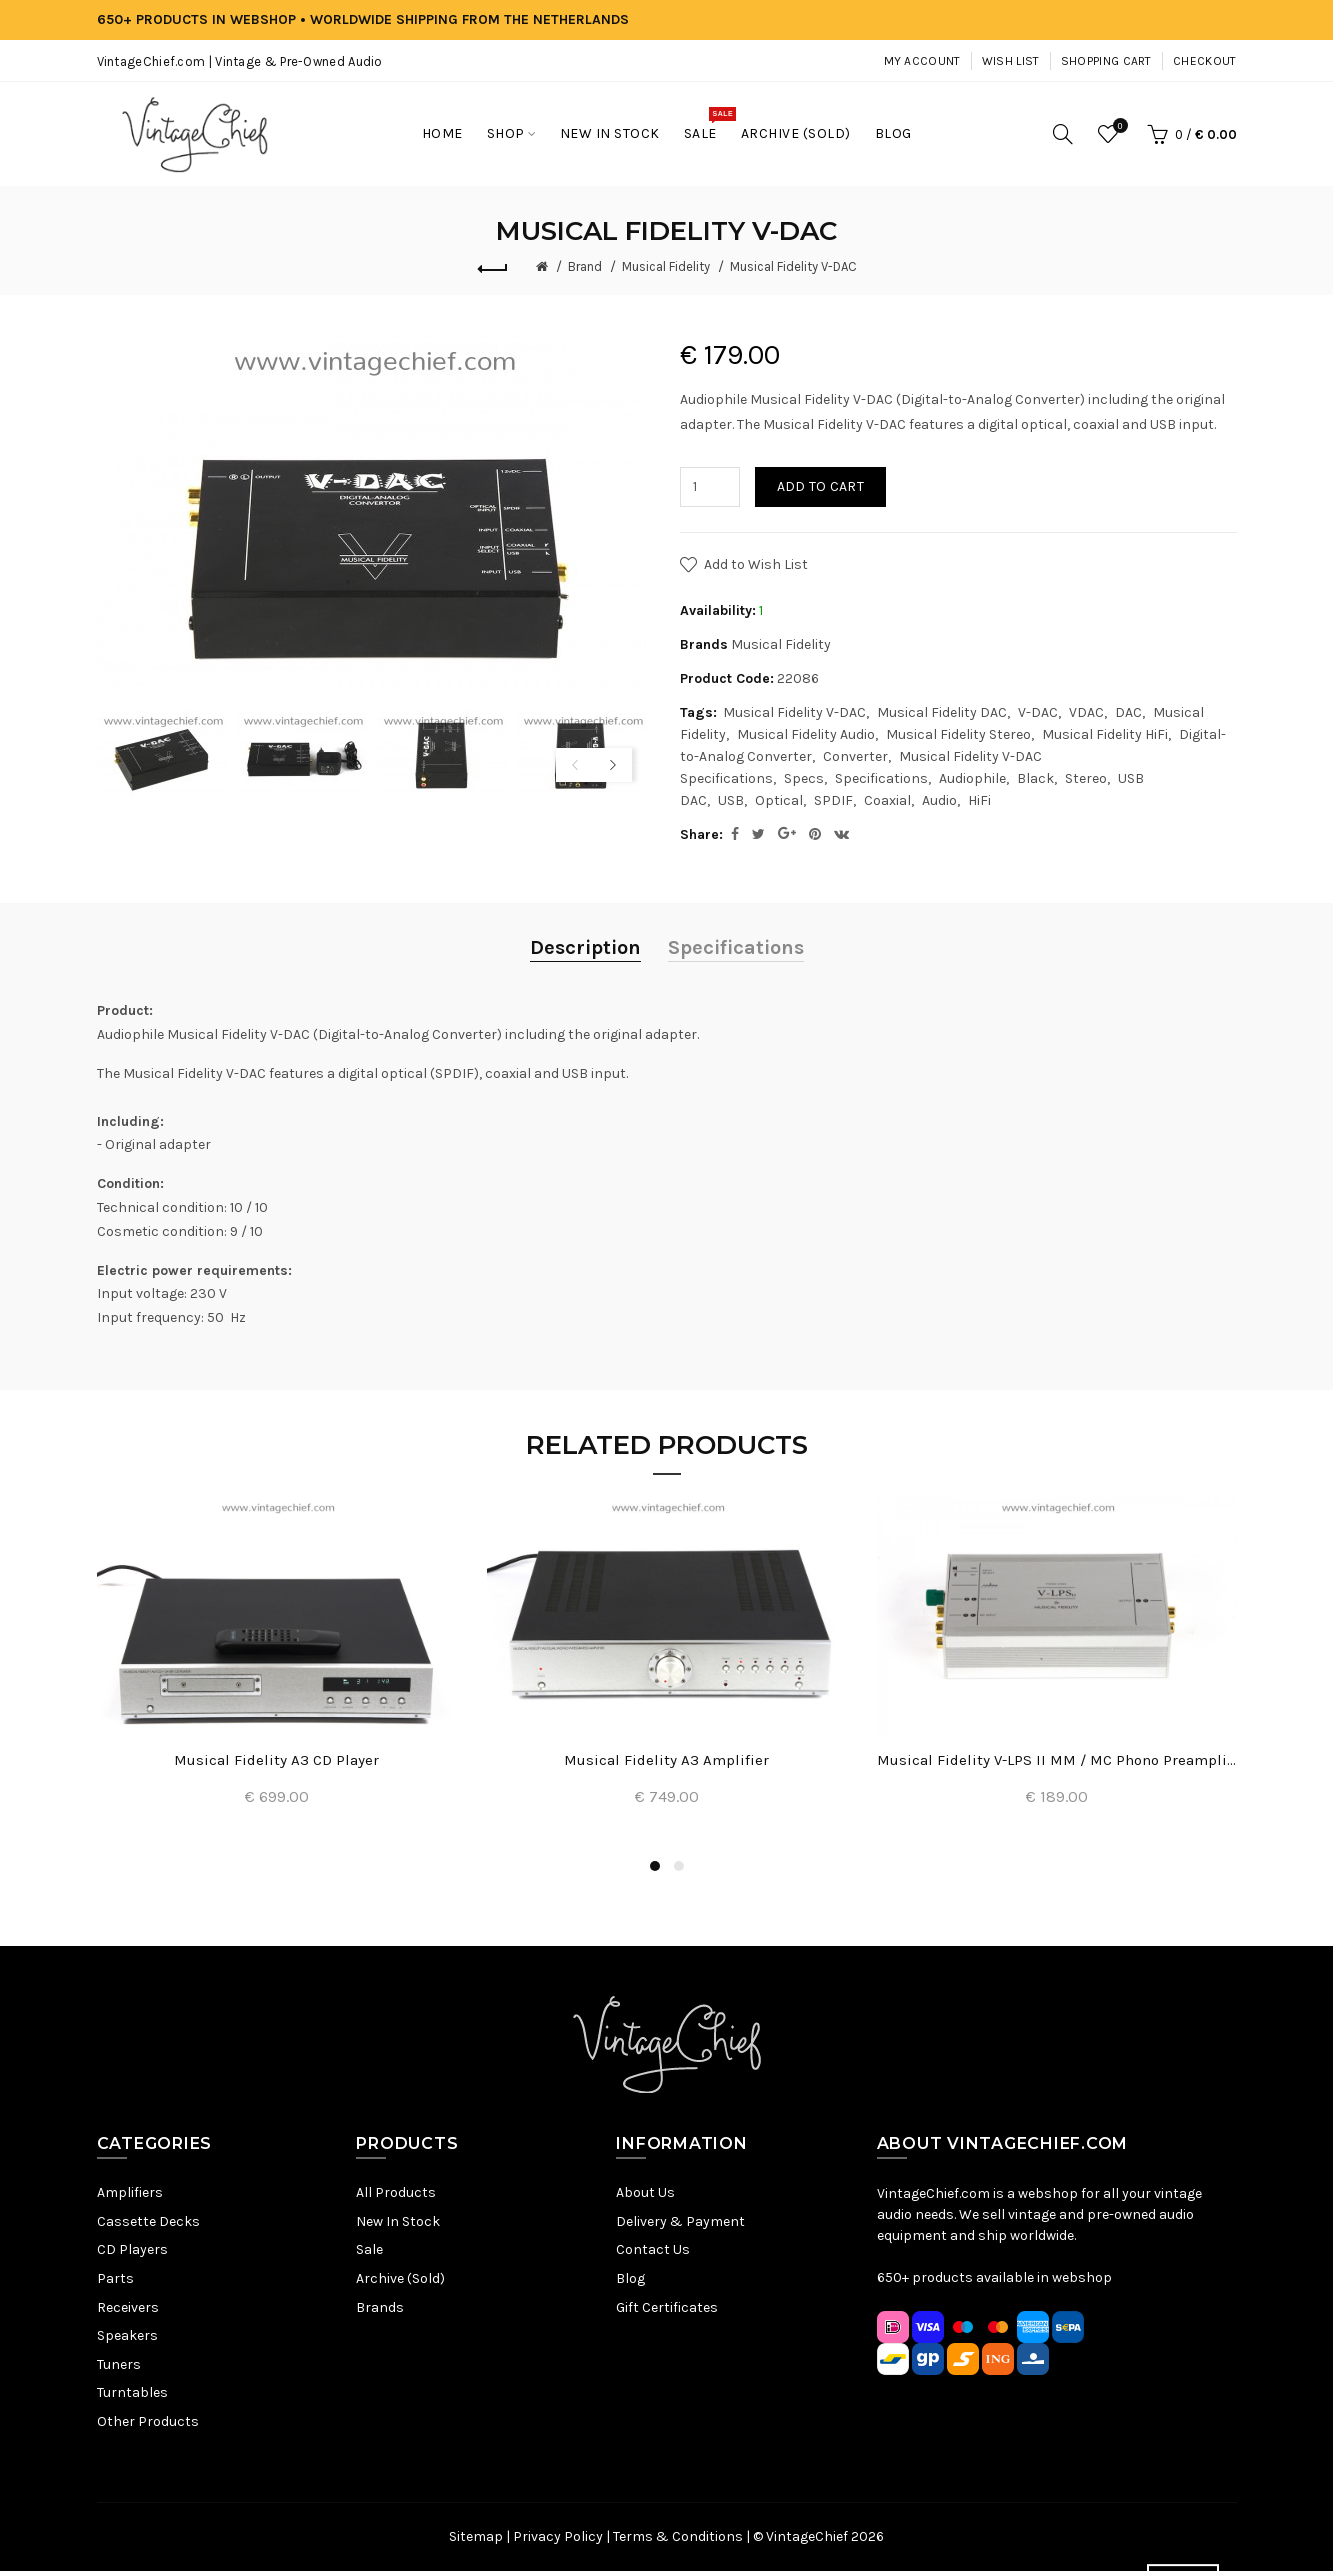  Describe the element at coordinates (369, 2249) in the screenshot. I see `Sale` at that location.